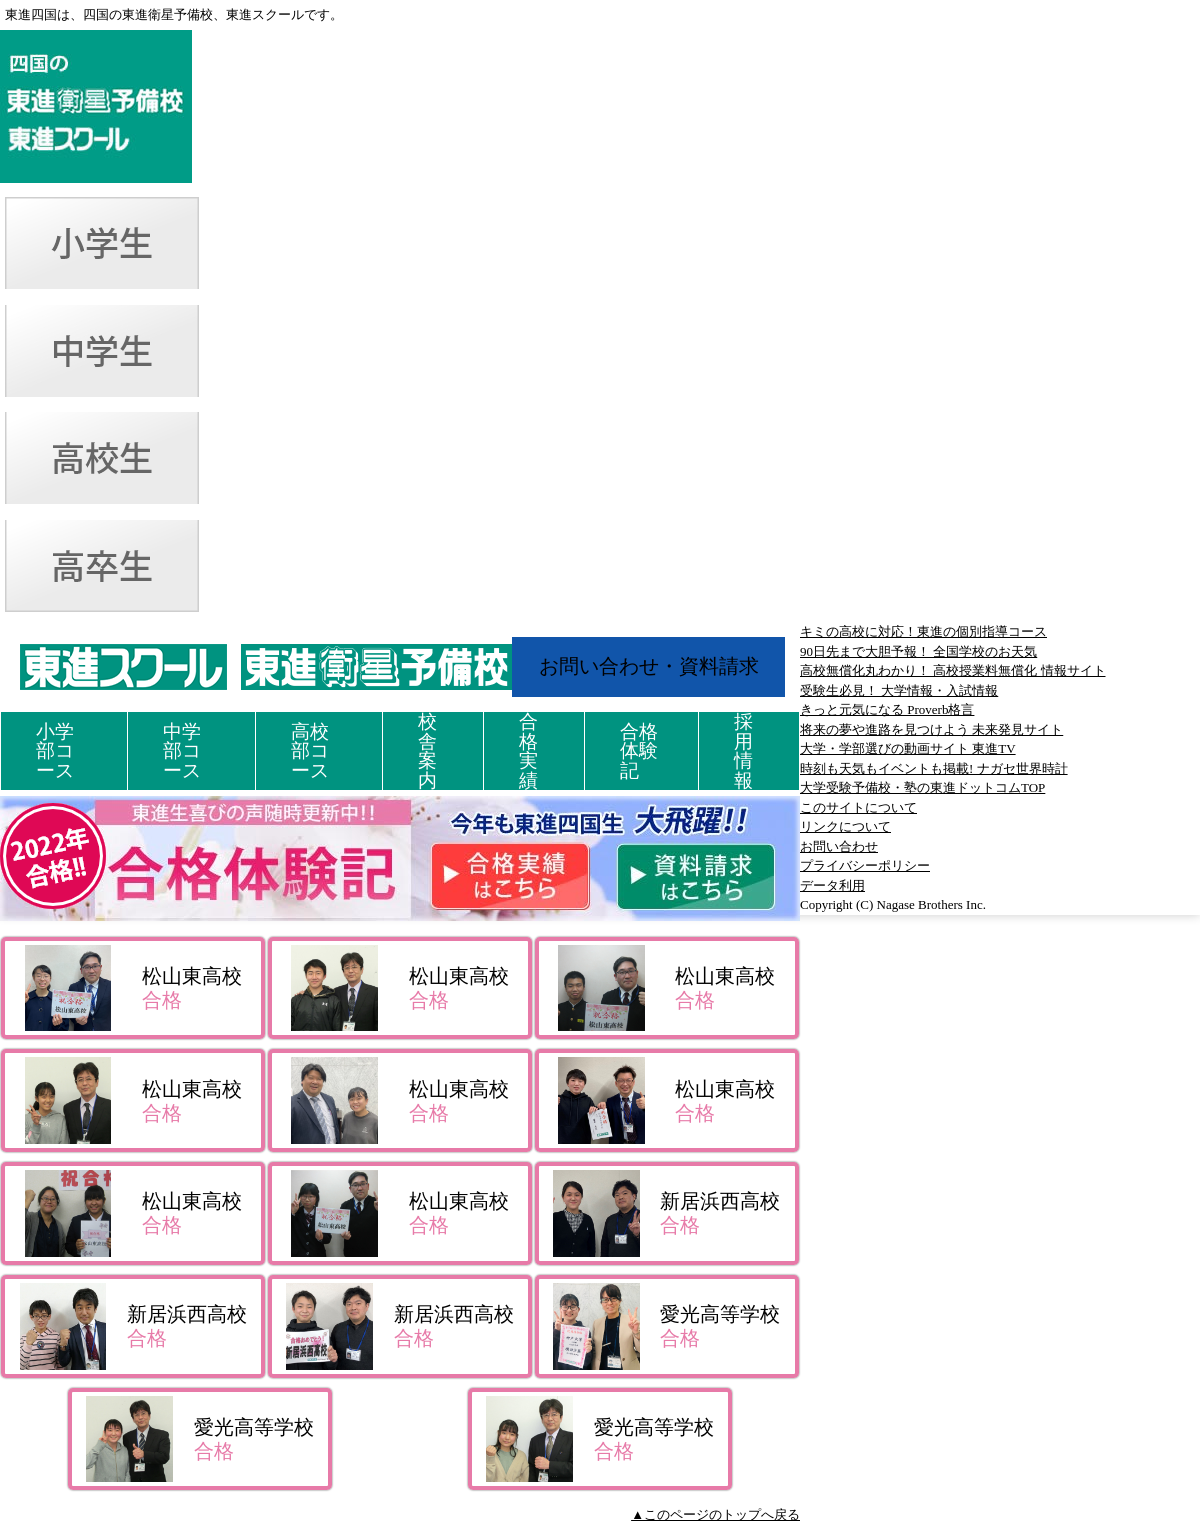  What do you see at coordinates (953, 670) in the screenshot?
I see `高校無償化丸わかり！ 高校授業料無償化 情報サイト` at bounding box center [953, 670].